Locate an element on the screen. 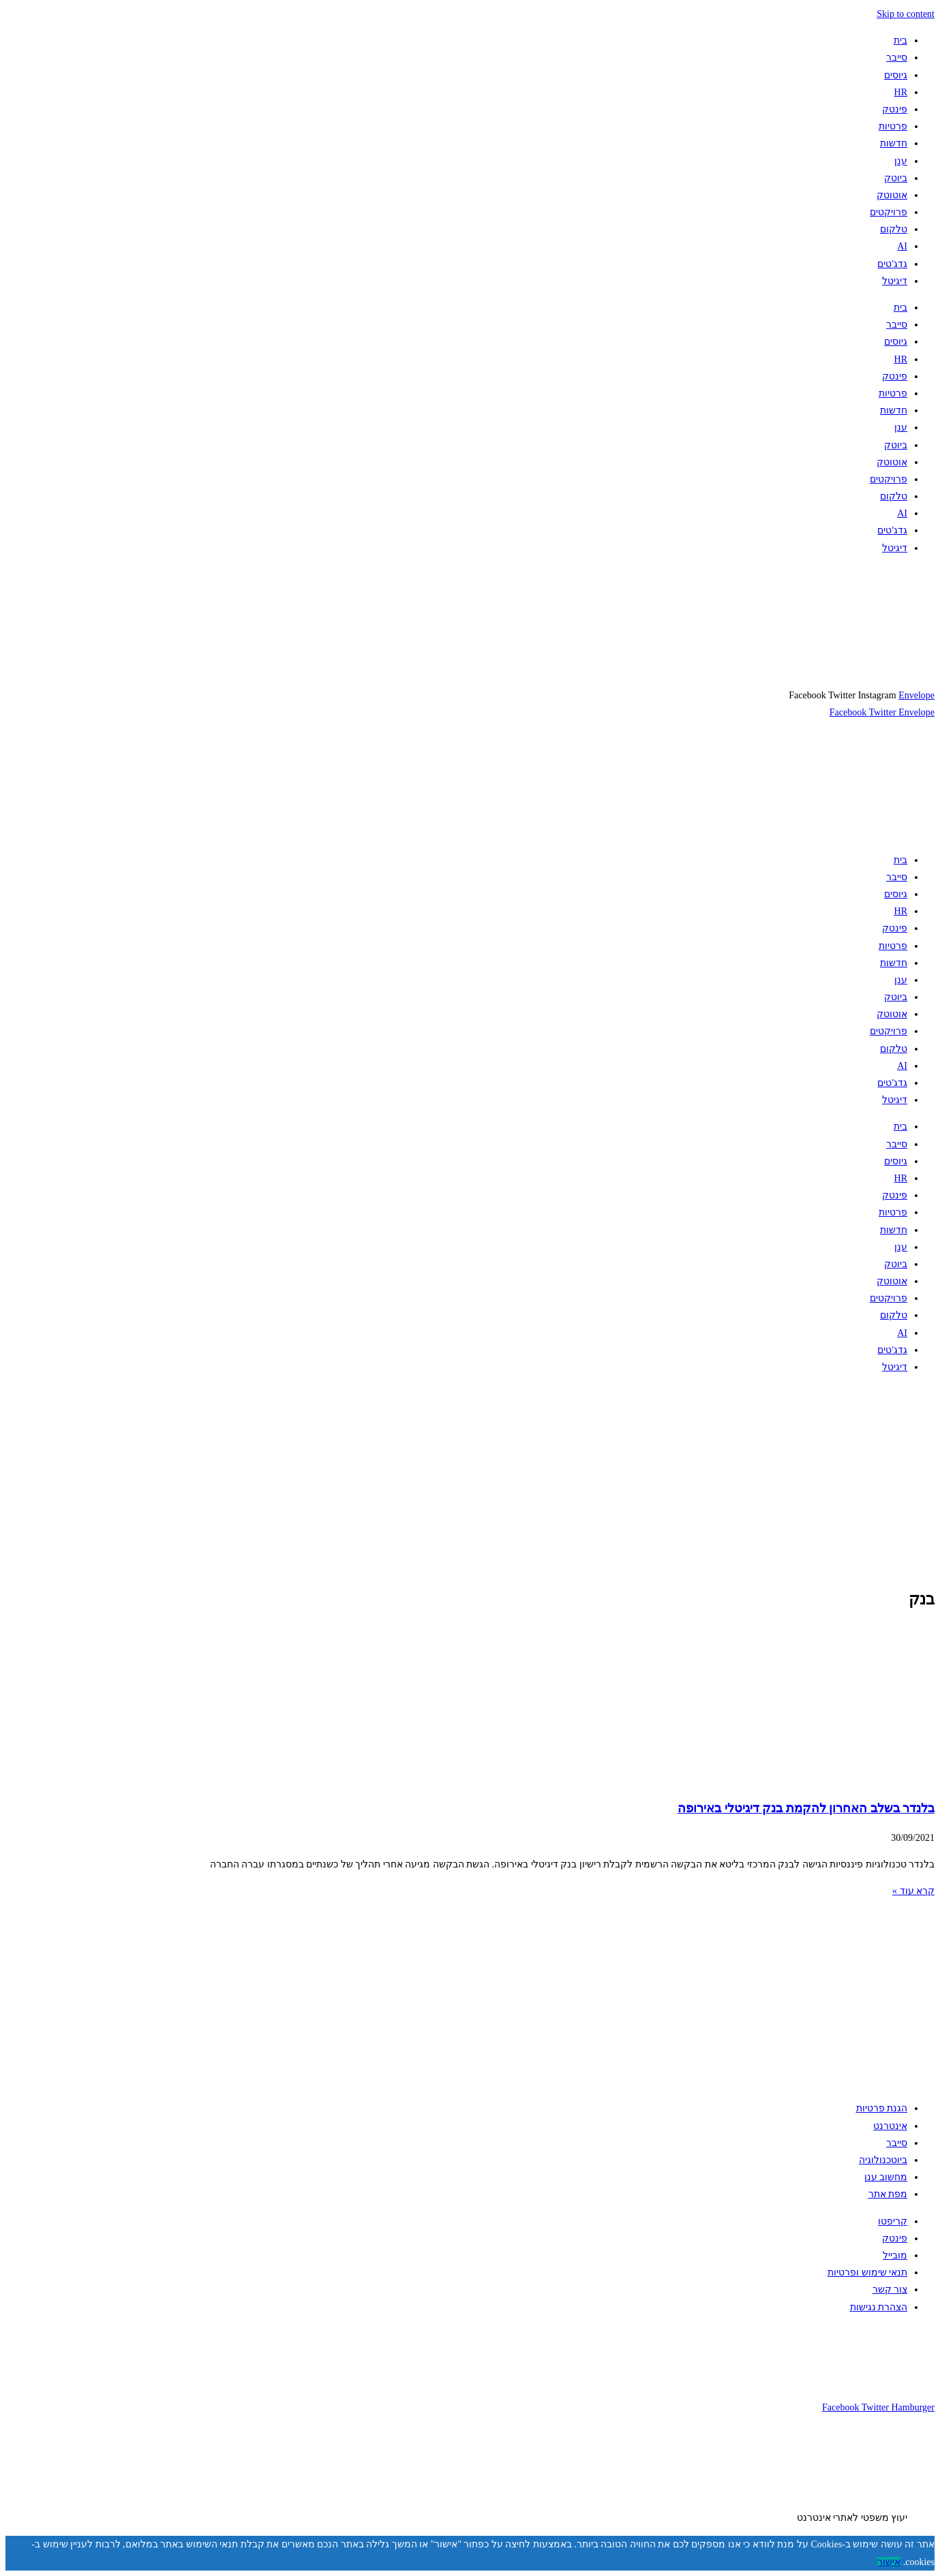  פרטיות is located at coordinates (893, 126).